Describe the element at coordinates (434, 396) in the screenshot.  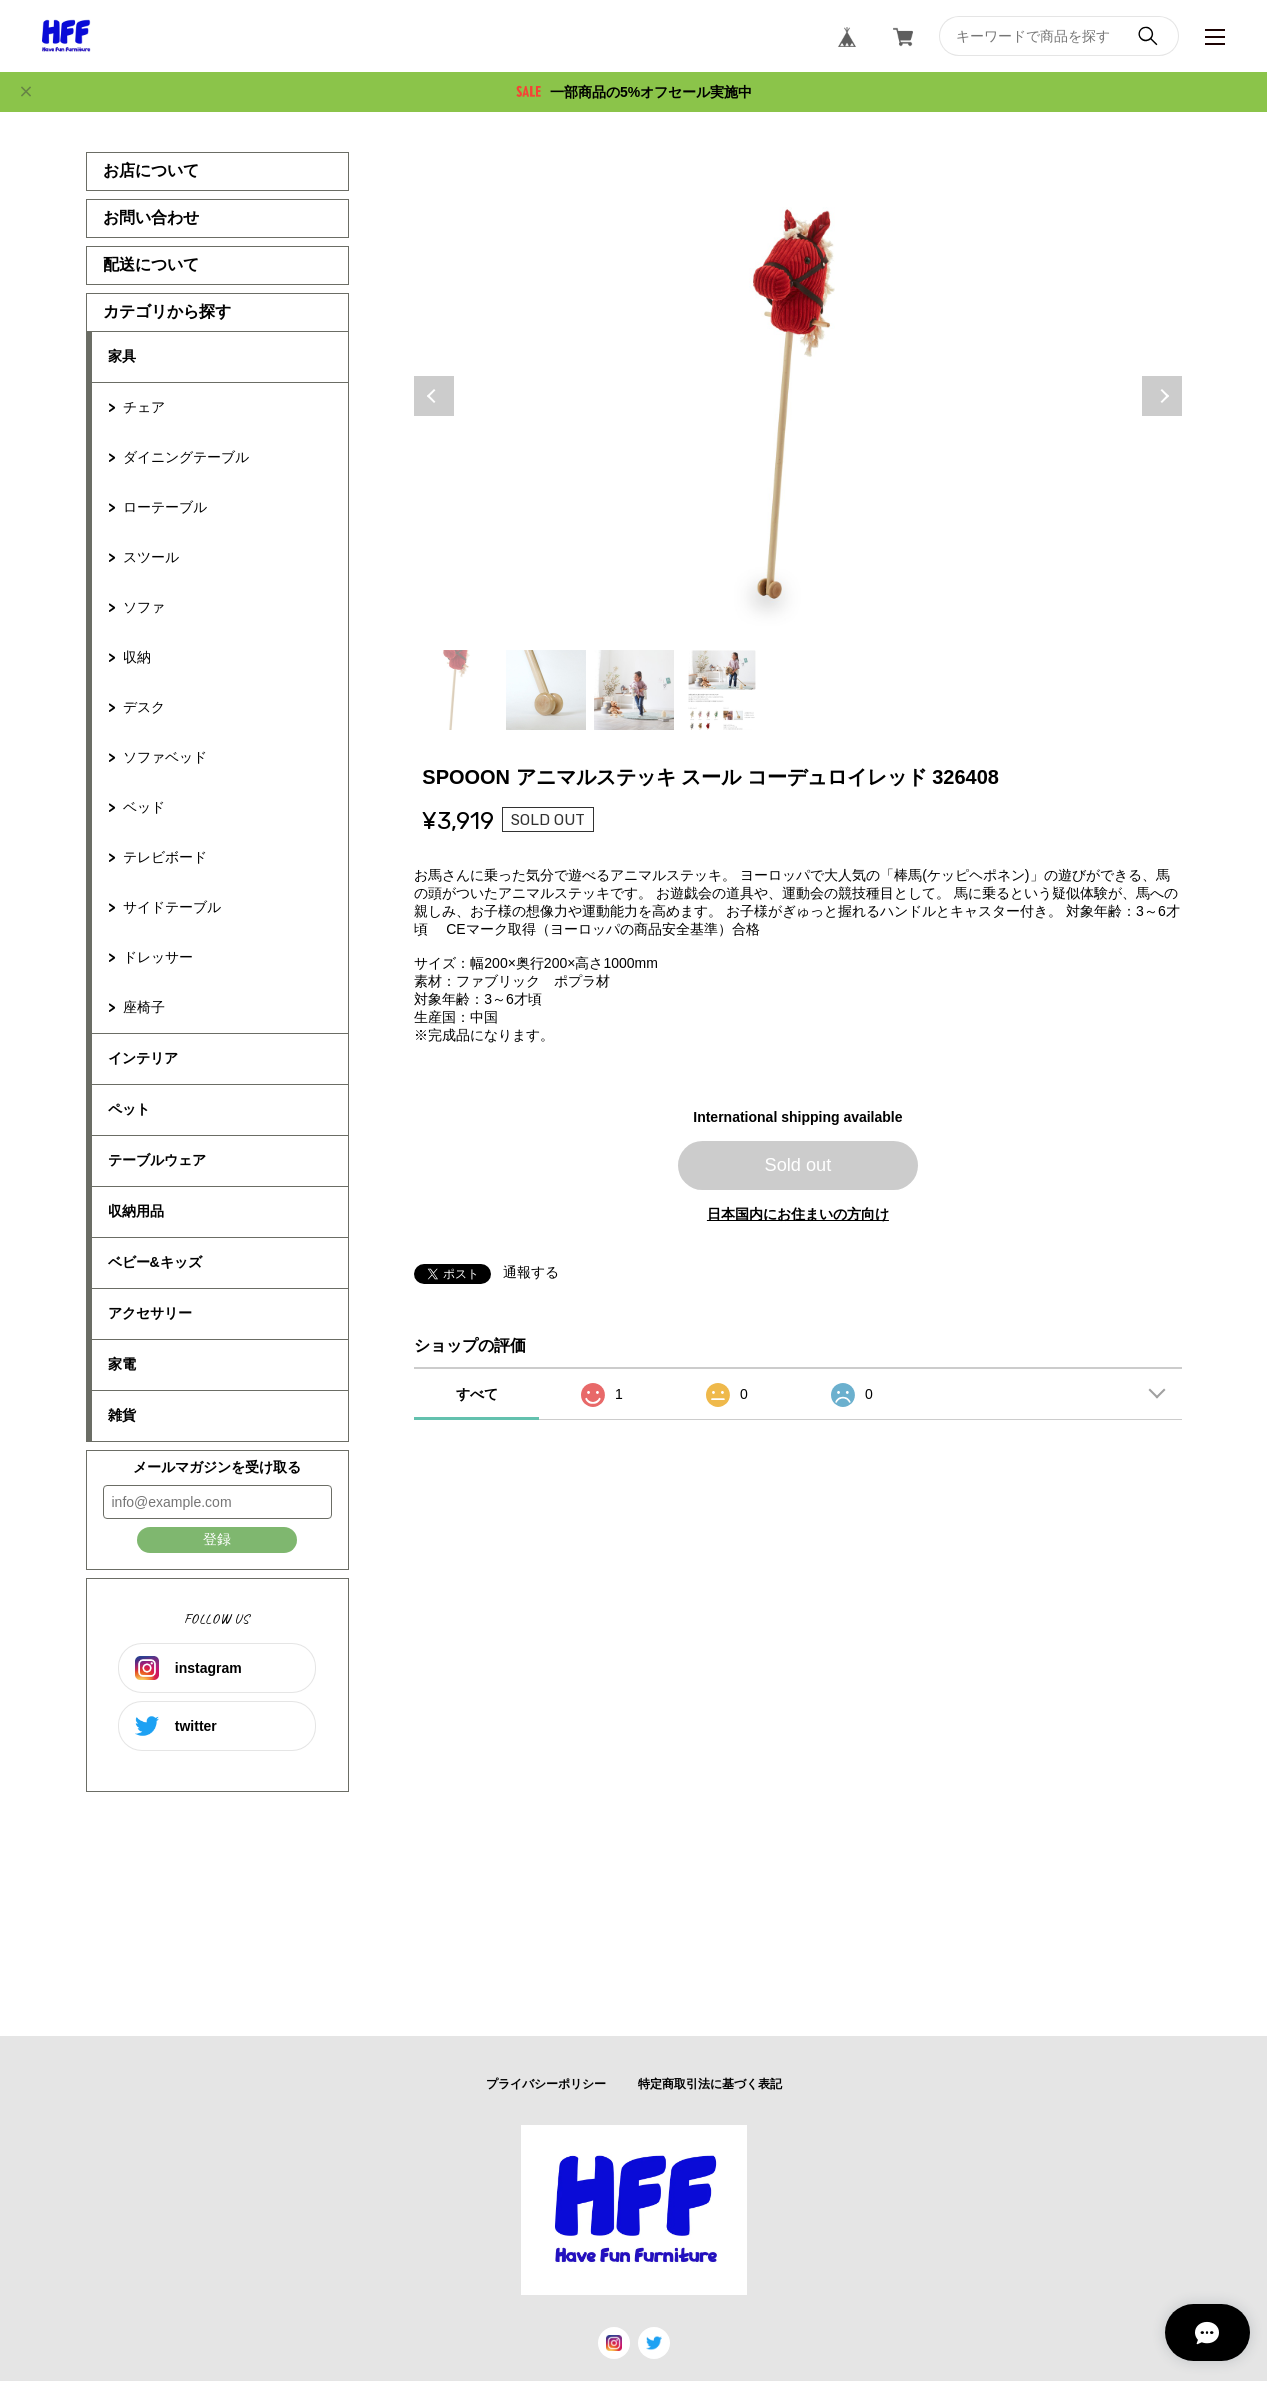
I see `Previous` at that location.